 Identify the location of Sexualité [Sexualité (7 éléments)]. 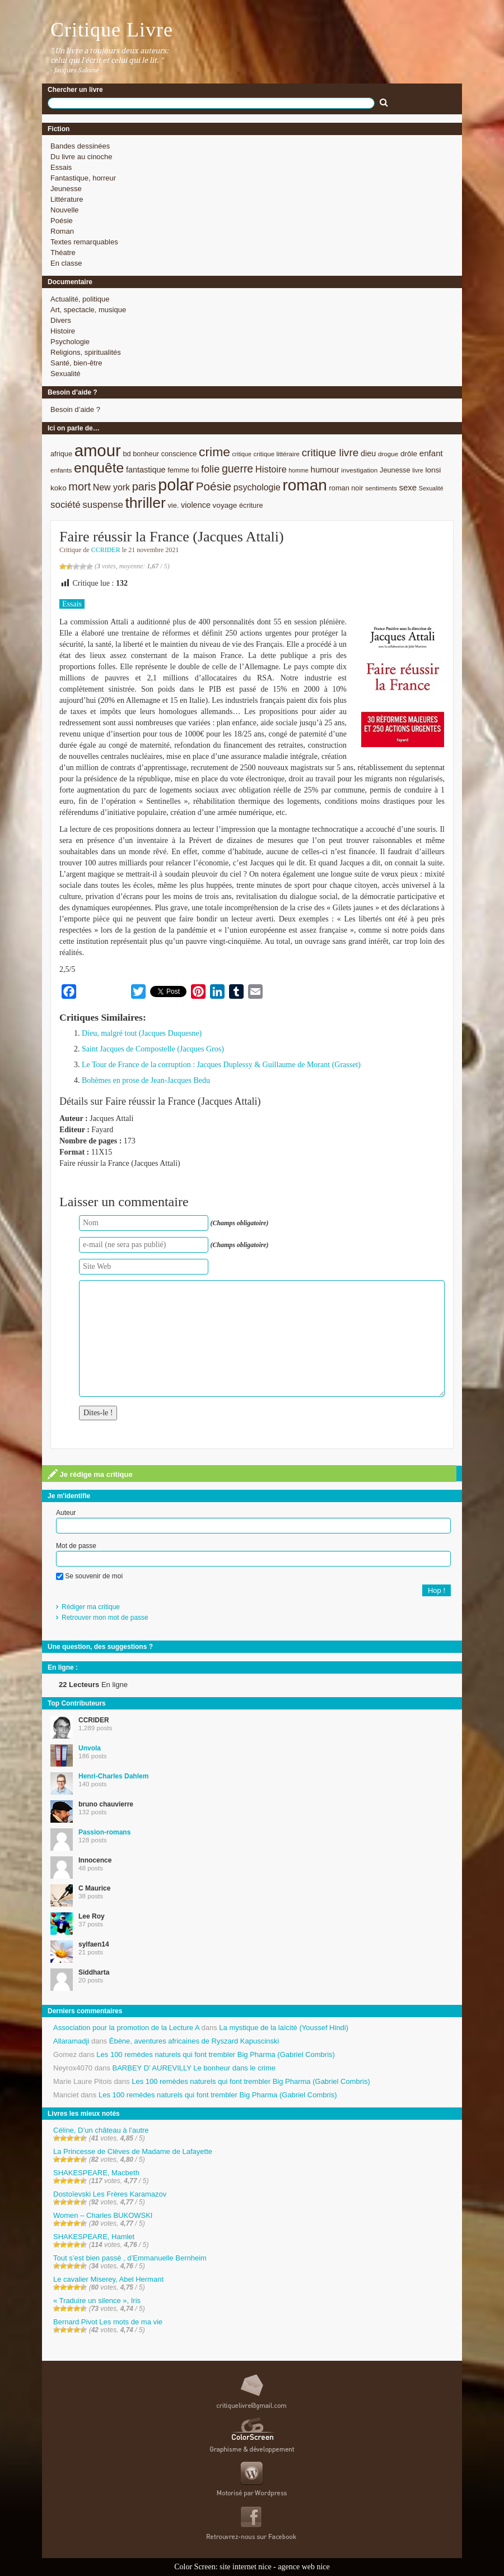
(431, 488).